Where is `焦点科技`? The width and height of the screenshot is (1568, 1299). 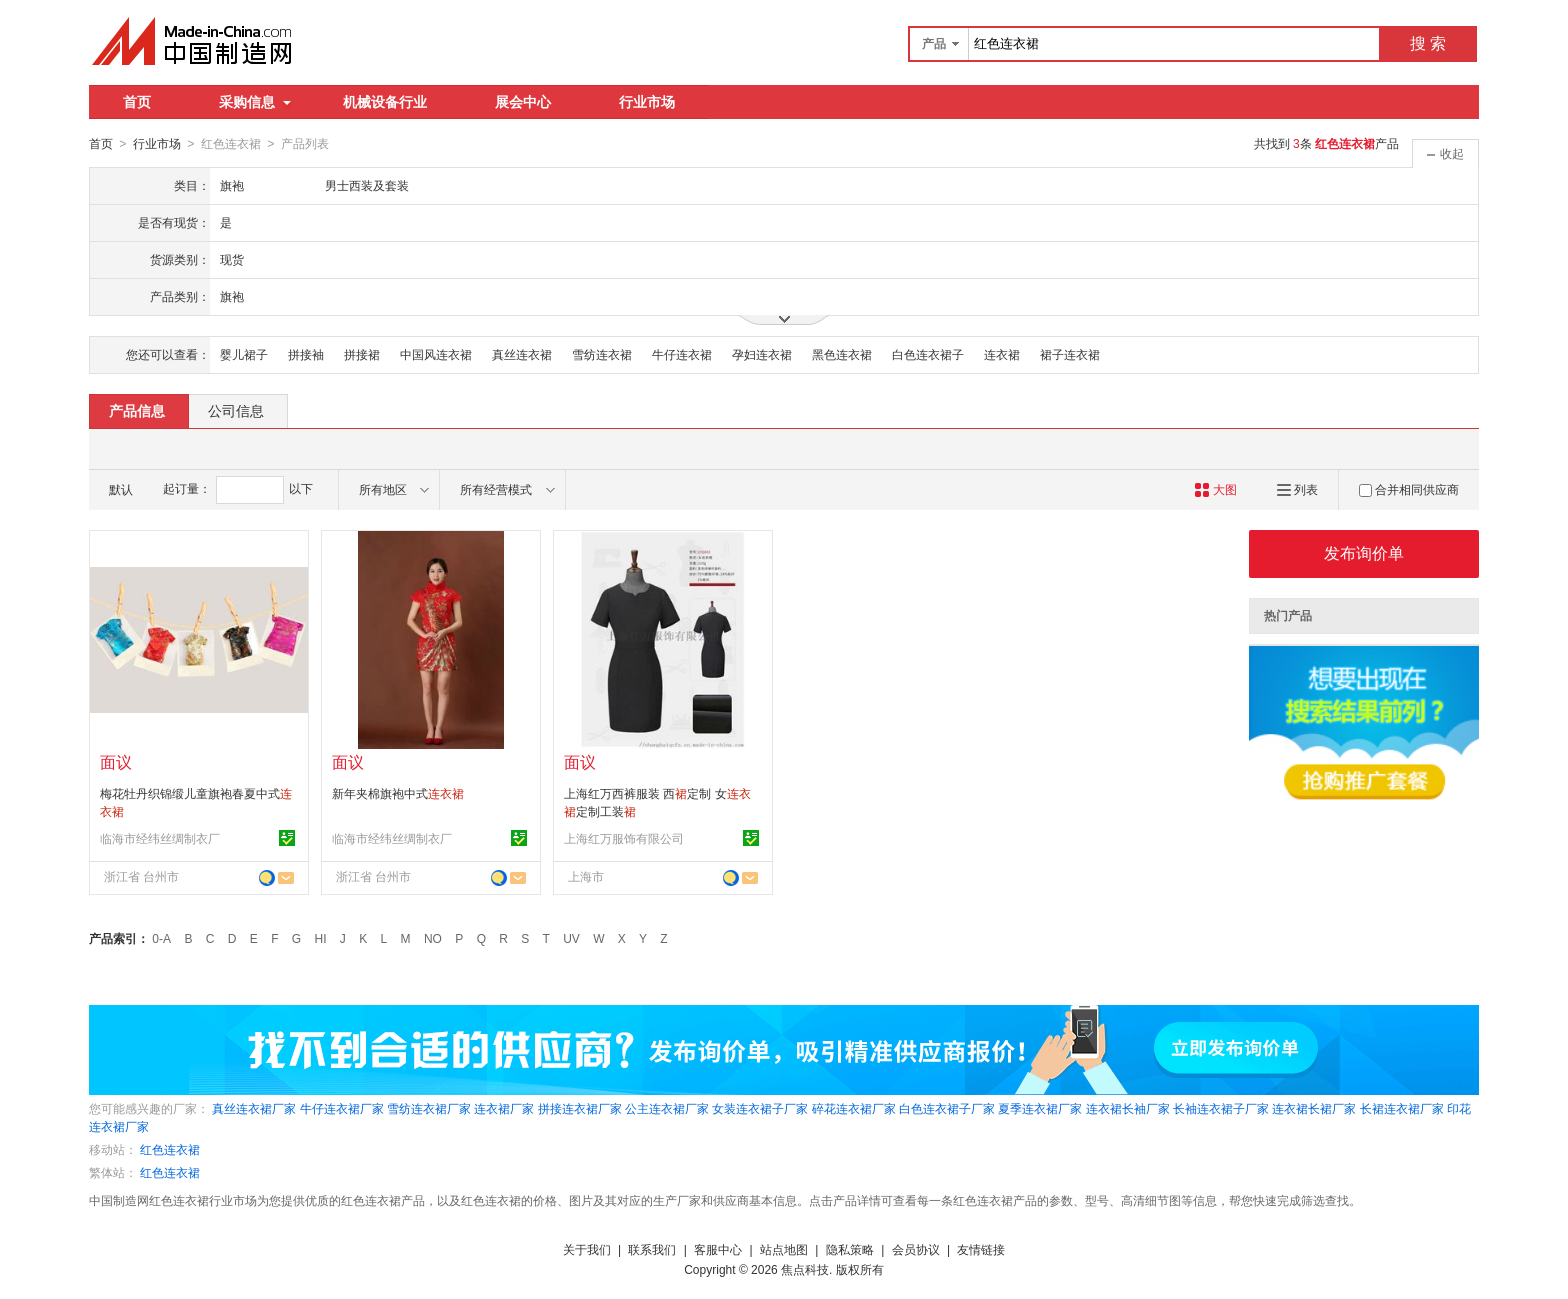 焦点科技 is located at coordinates (805, 1269).